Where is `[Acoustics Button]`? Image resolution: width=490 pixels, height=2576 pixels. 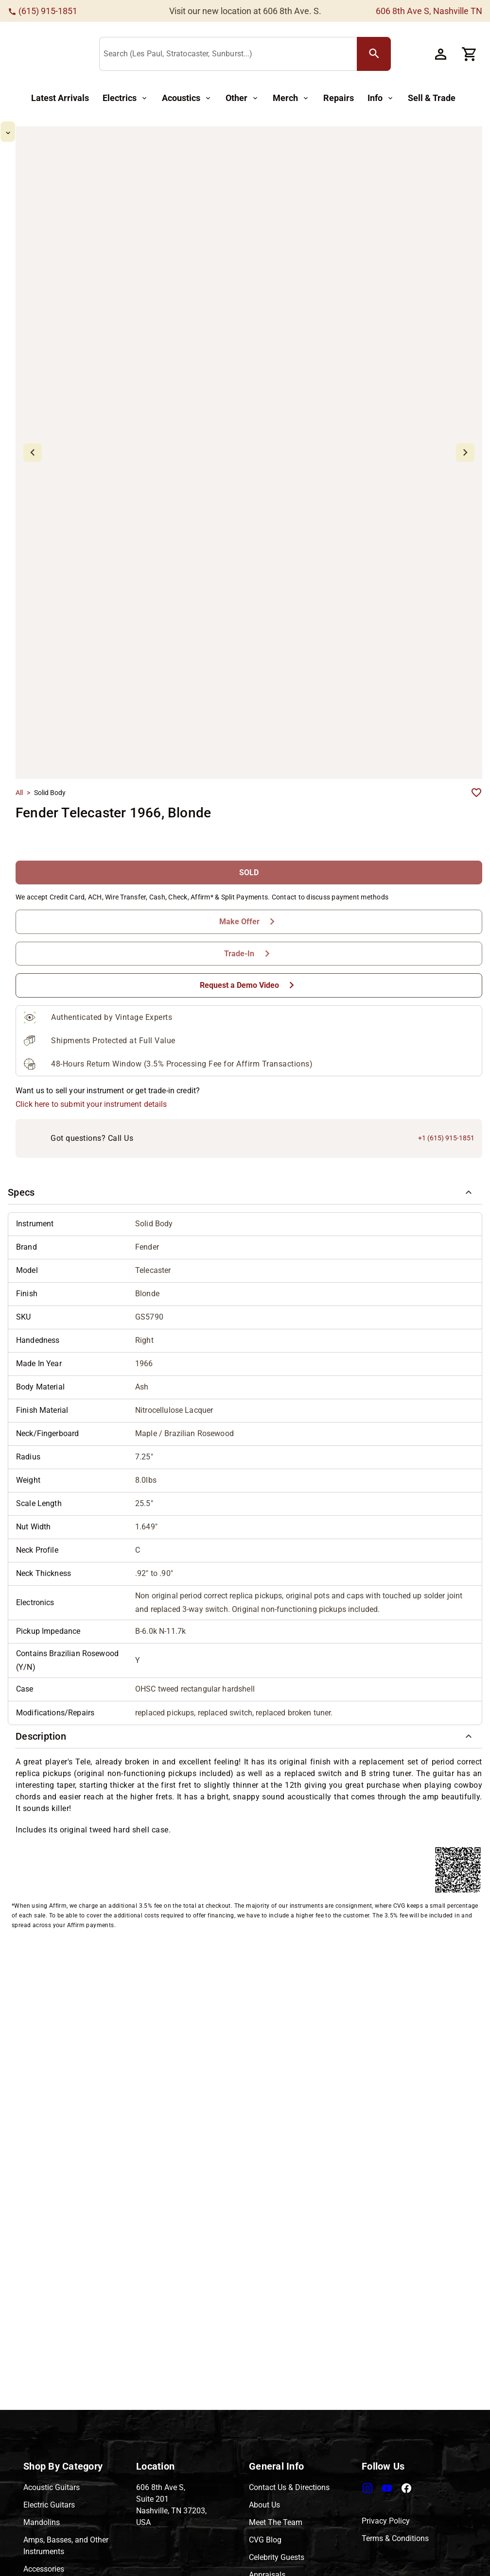 [Acoustics Button] is located at coordinates (187, 98).